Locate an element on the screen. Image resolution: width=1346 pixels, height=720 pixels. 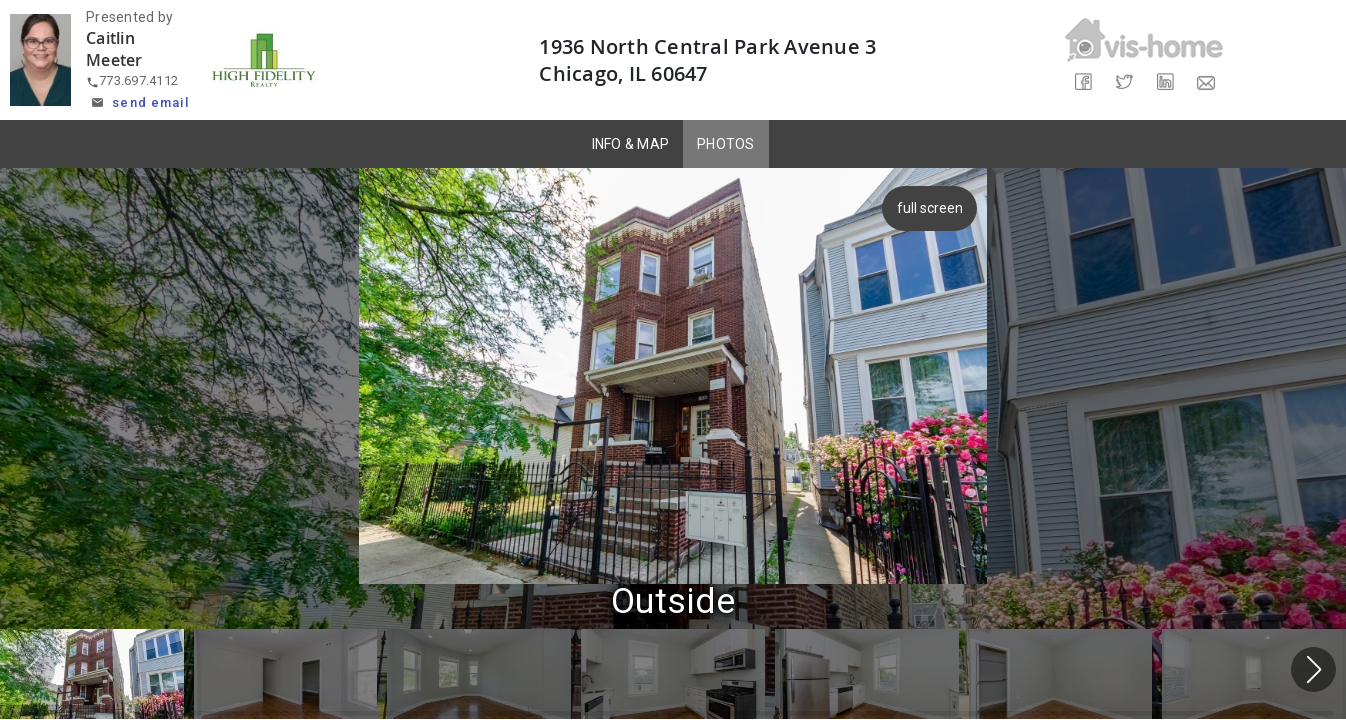
PHOTOS is located at coordinates (726, 144).